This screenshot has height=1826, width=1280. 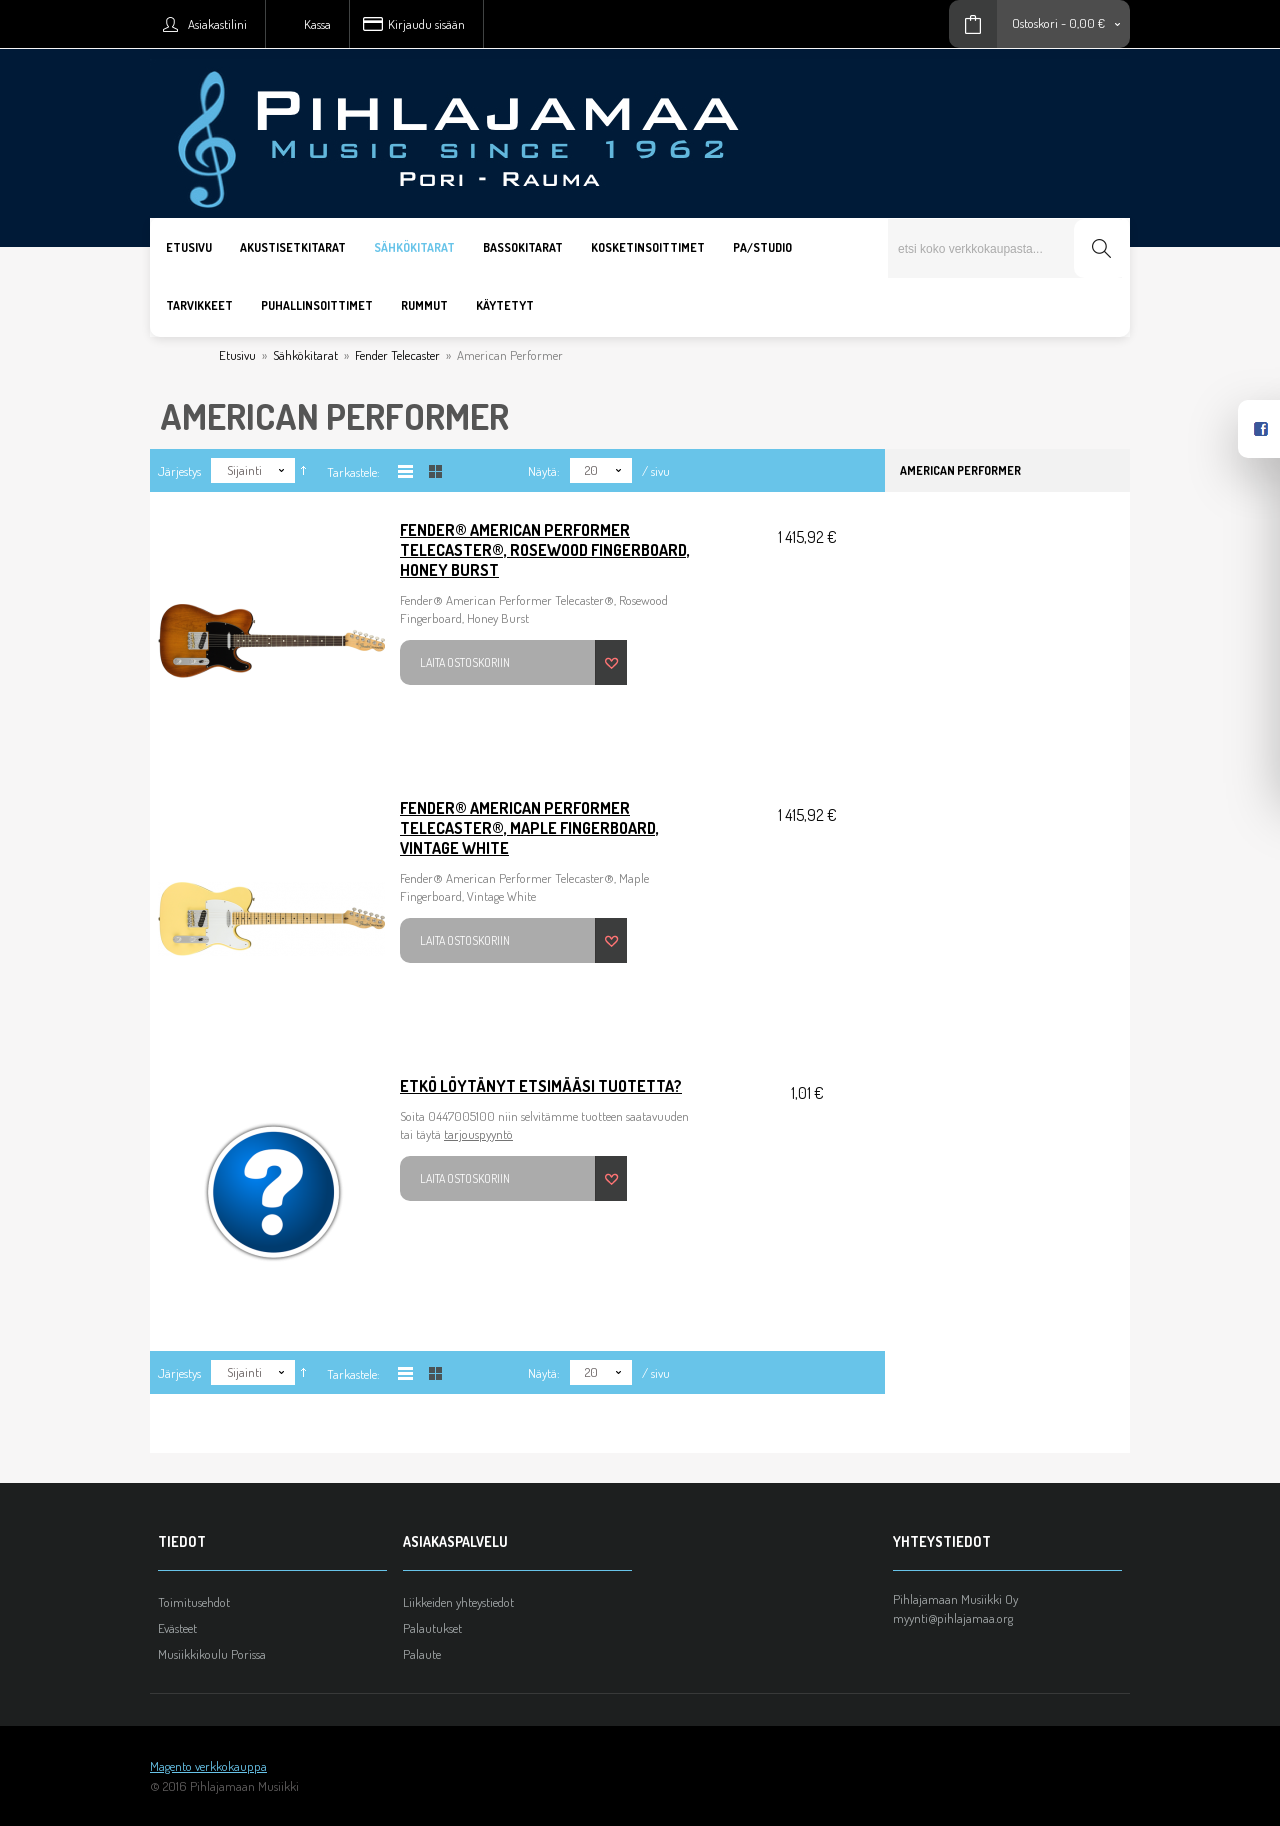 What do you see at coordinates (465, 662) in the screenshot?
I see `Laita ostoskoriin` at bounding box center [465, 662].